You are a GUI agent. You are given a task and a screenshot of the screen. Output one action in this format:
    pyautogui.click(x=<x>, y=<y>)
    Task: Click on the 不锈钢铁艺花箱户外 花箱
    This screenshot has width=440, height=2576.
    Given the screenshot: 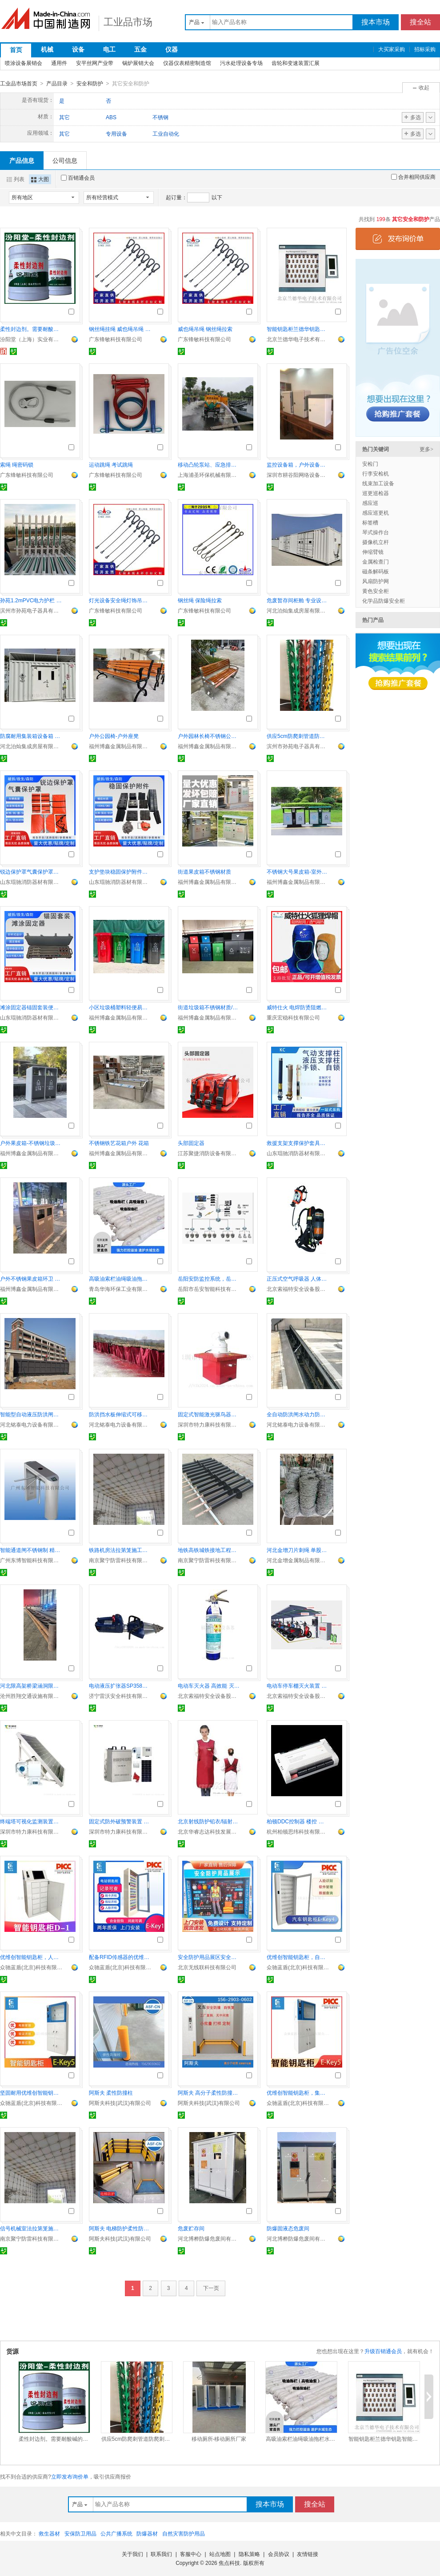 What is the action you would take?
    pyautogui.click(x=119, y=1143)
    